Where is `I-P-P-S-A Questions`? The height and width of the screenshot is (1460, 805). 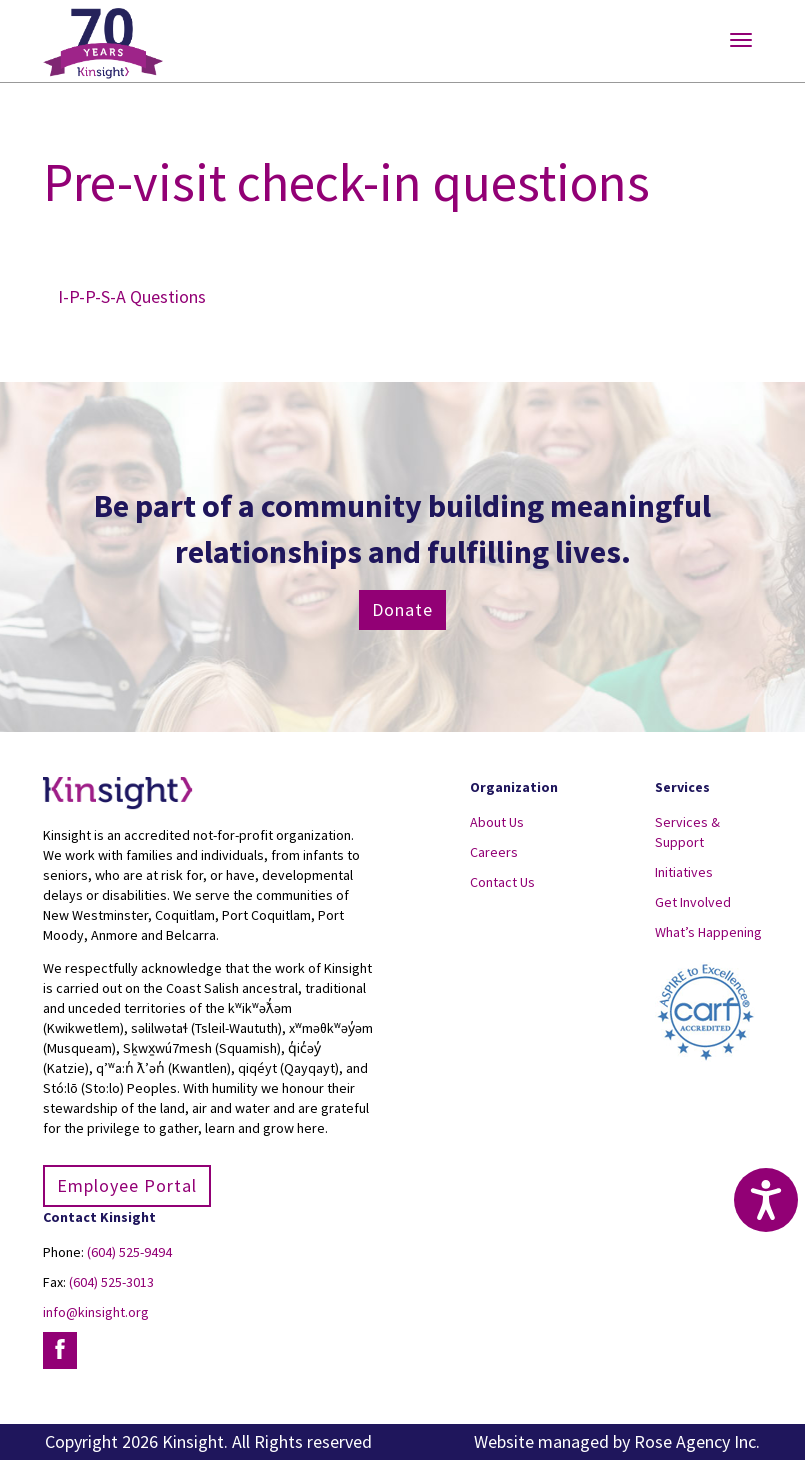 I-P-P-S-A Questions is located at coordinates (132, 296).